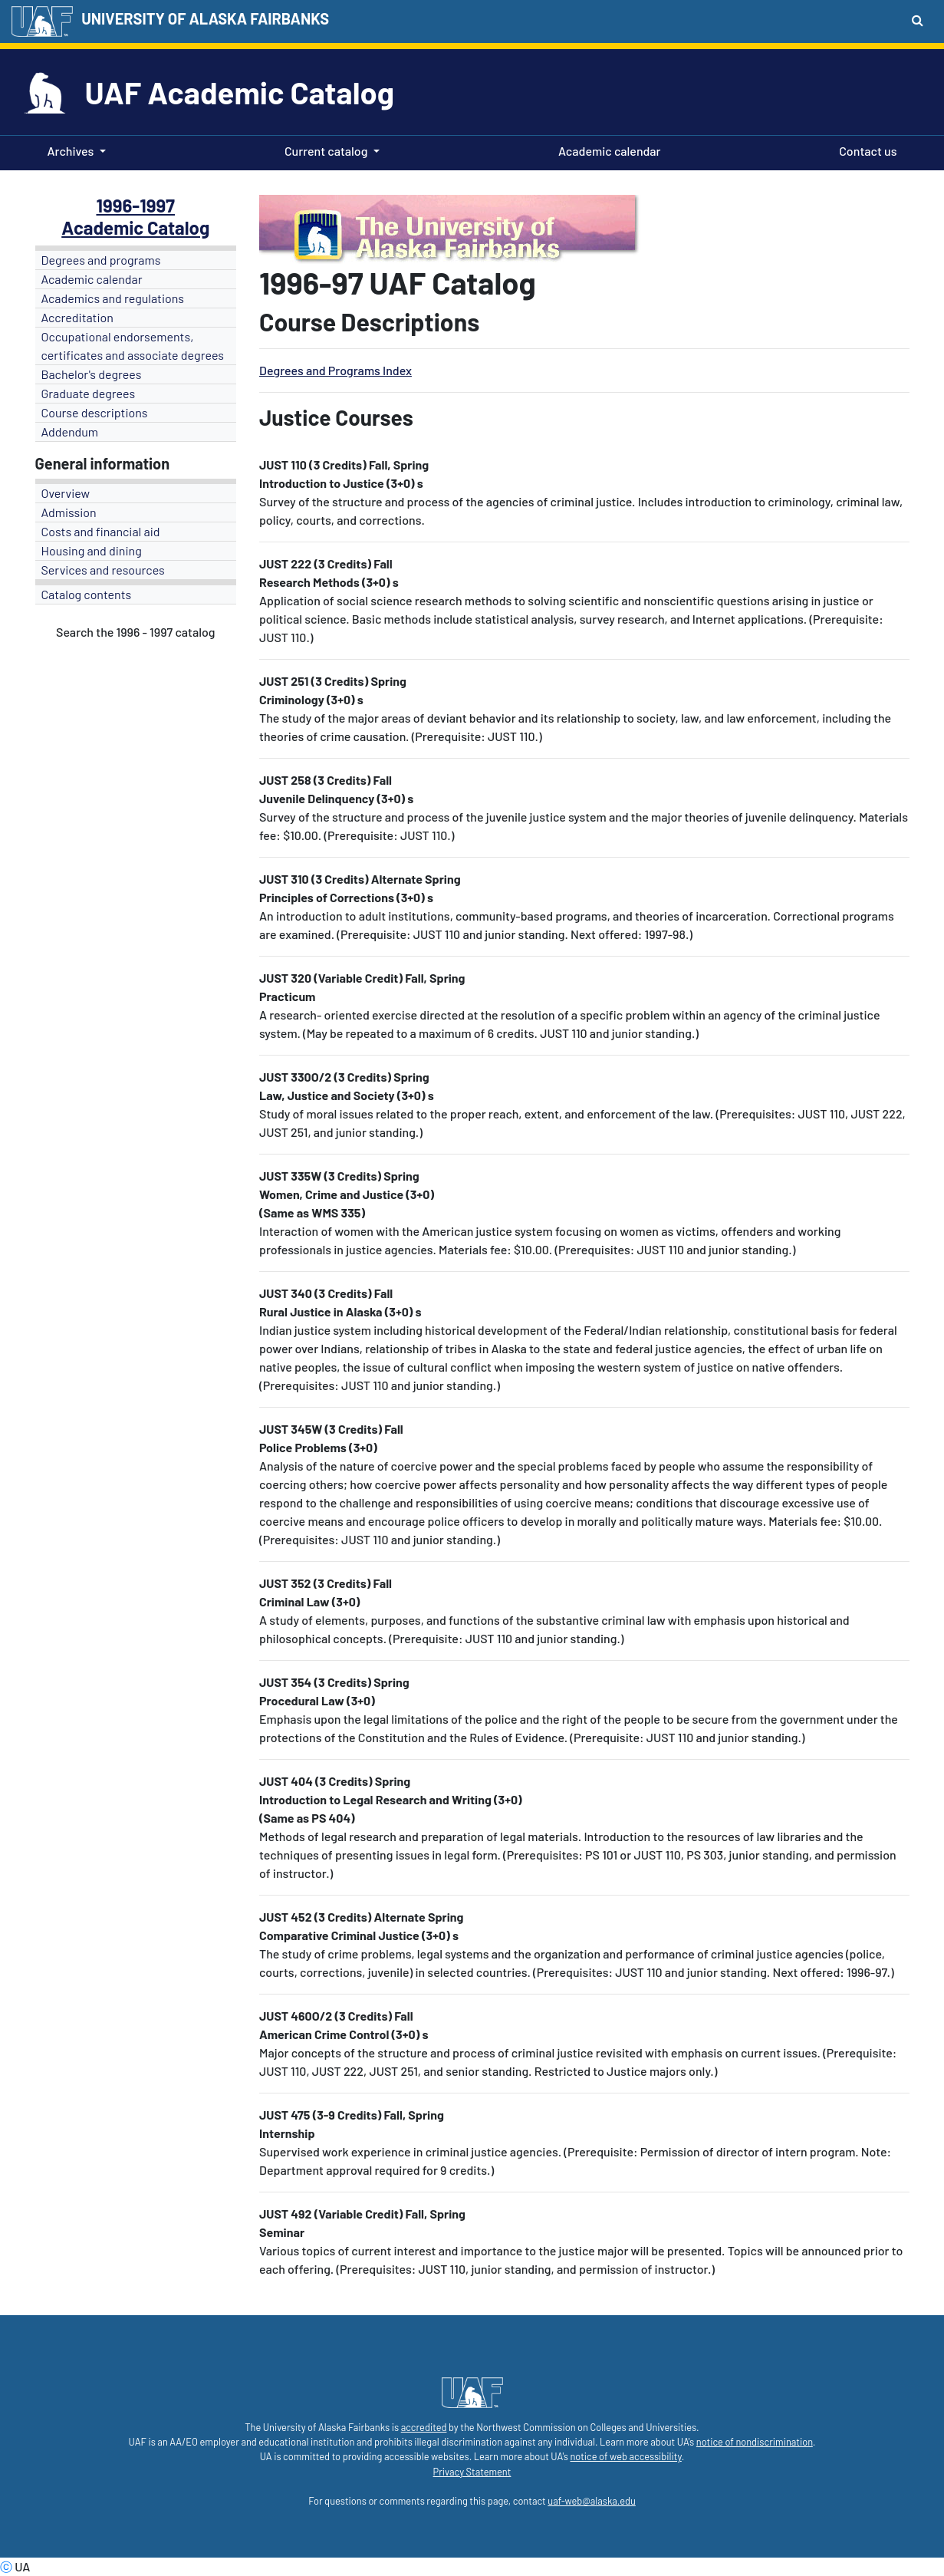  I want to click on notice of nondiscrimination, so click(754, 2442).